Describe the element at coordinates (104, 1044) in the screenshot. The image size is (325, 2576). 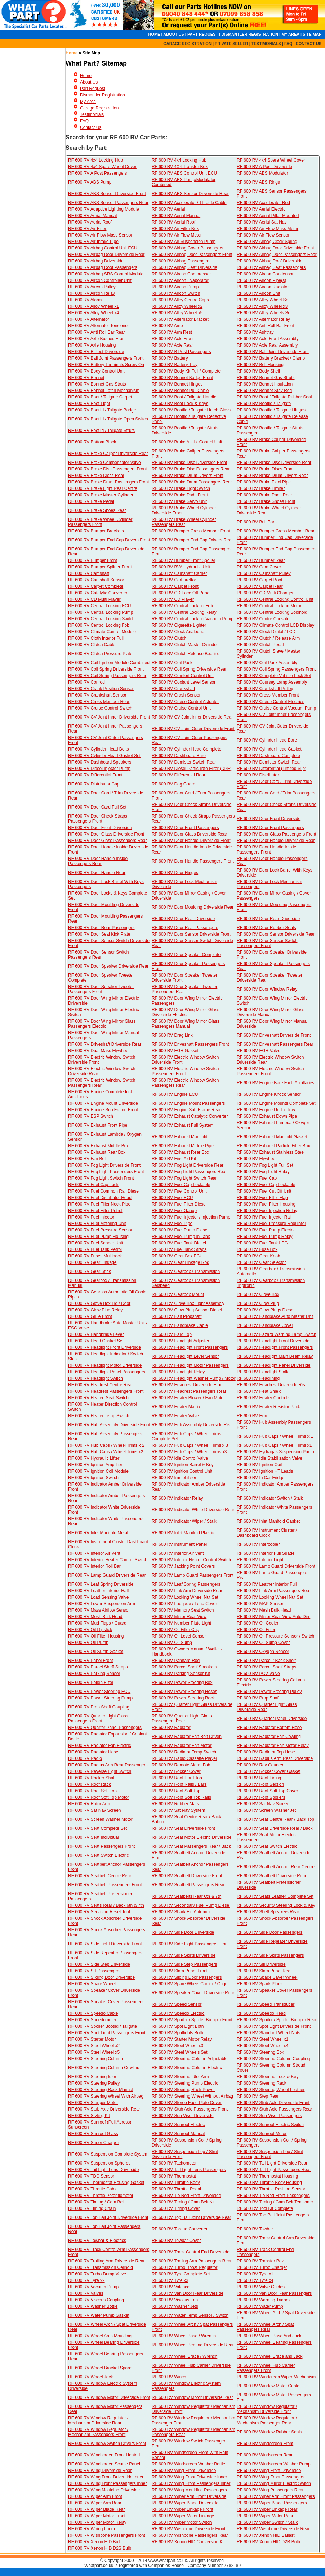
I see `RF 600 RV Driveshaft Driverside Rear` at that location.